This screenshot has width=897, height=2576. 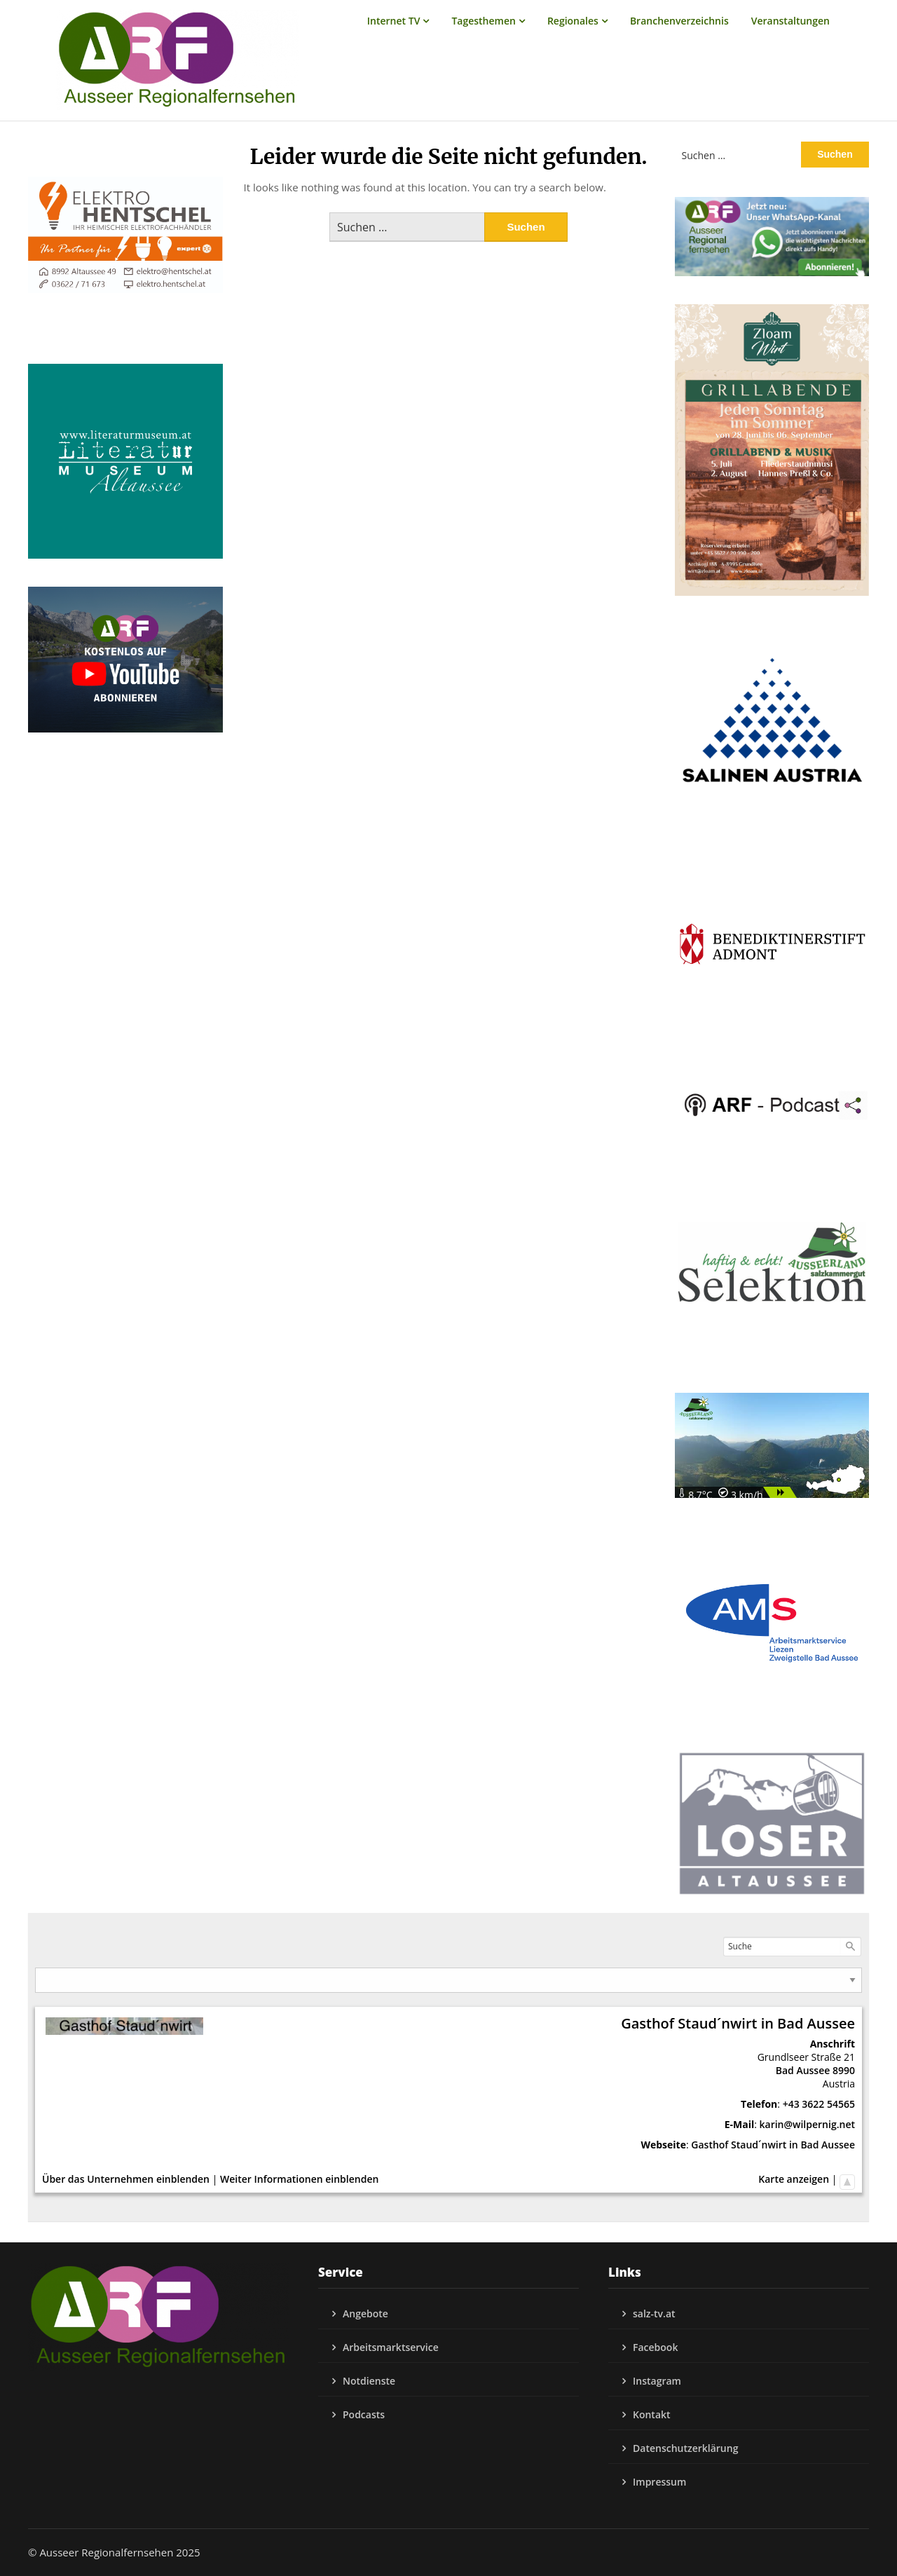 What do you see at coordinates (685, 2448) in the screenshot?
I see `Datenschutzerklärung` at bounding box center [685, 2448].